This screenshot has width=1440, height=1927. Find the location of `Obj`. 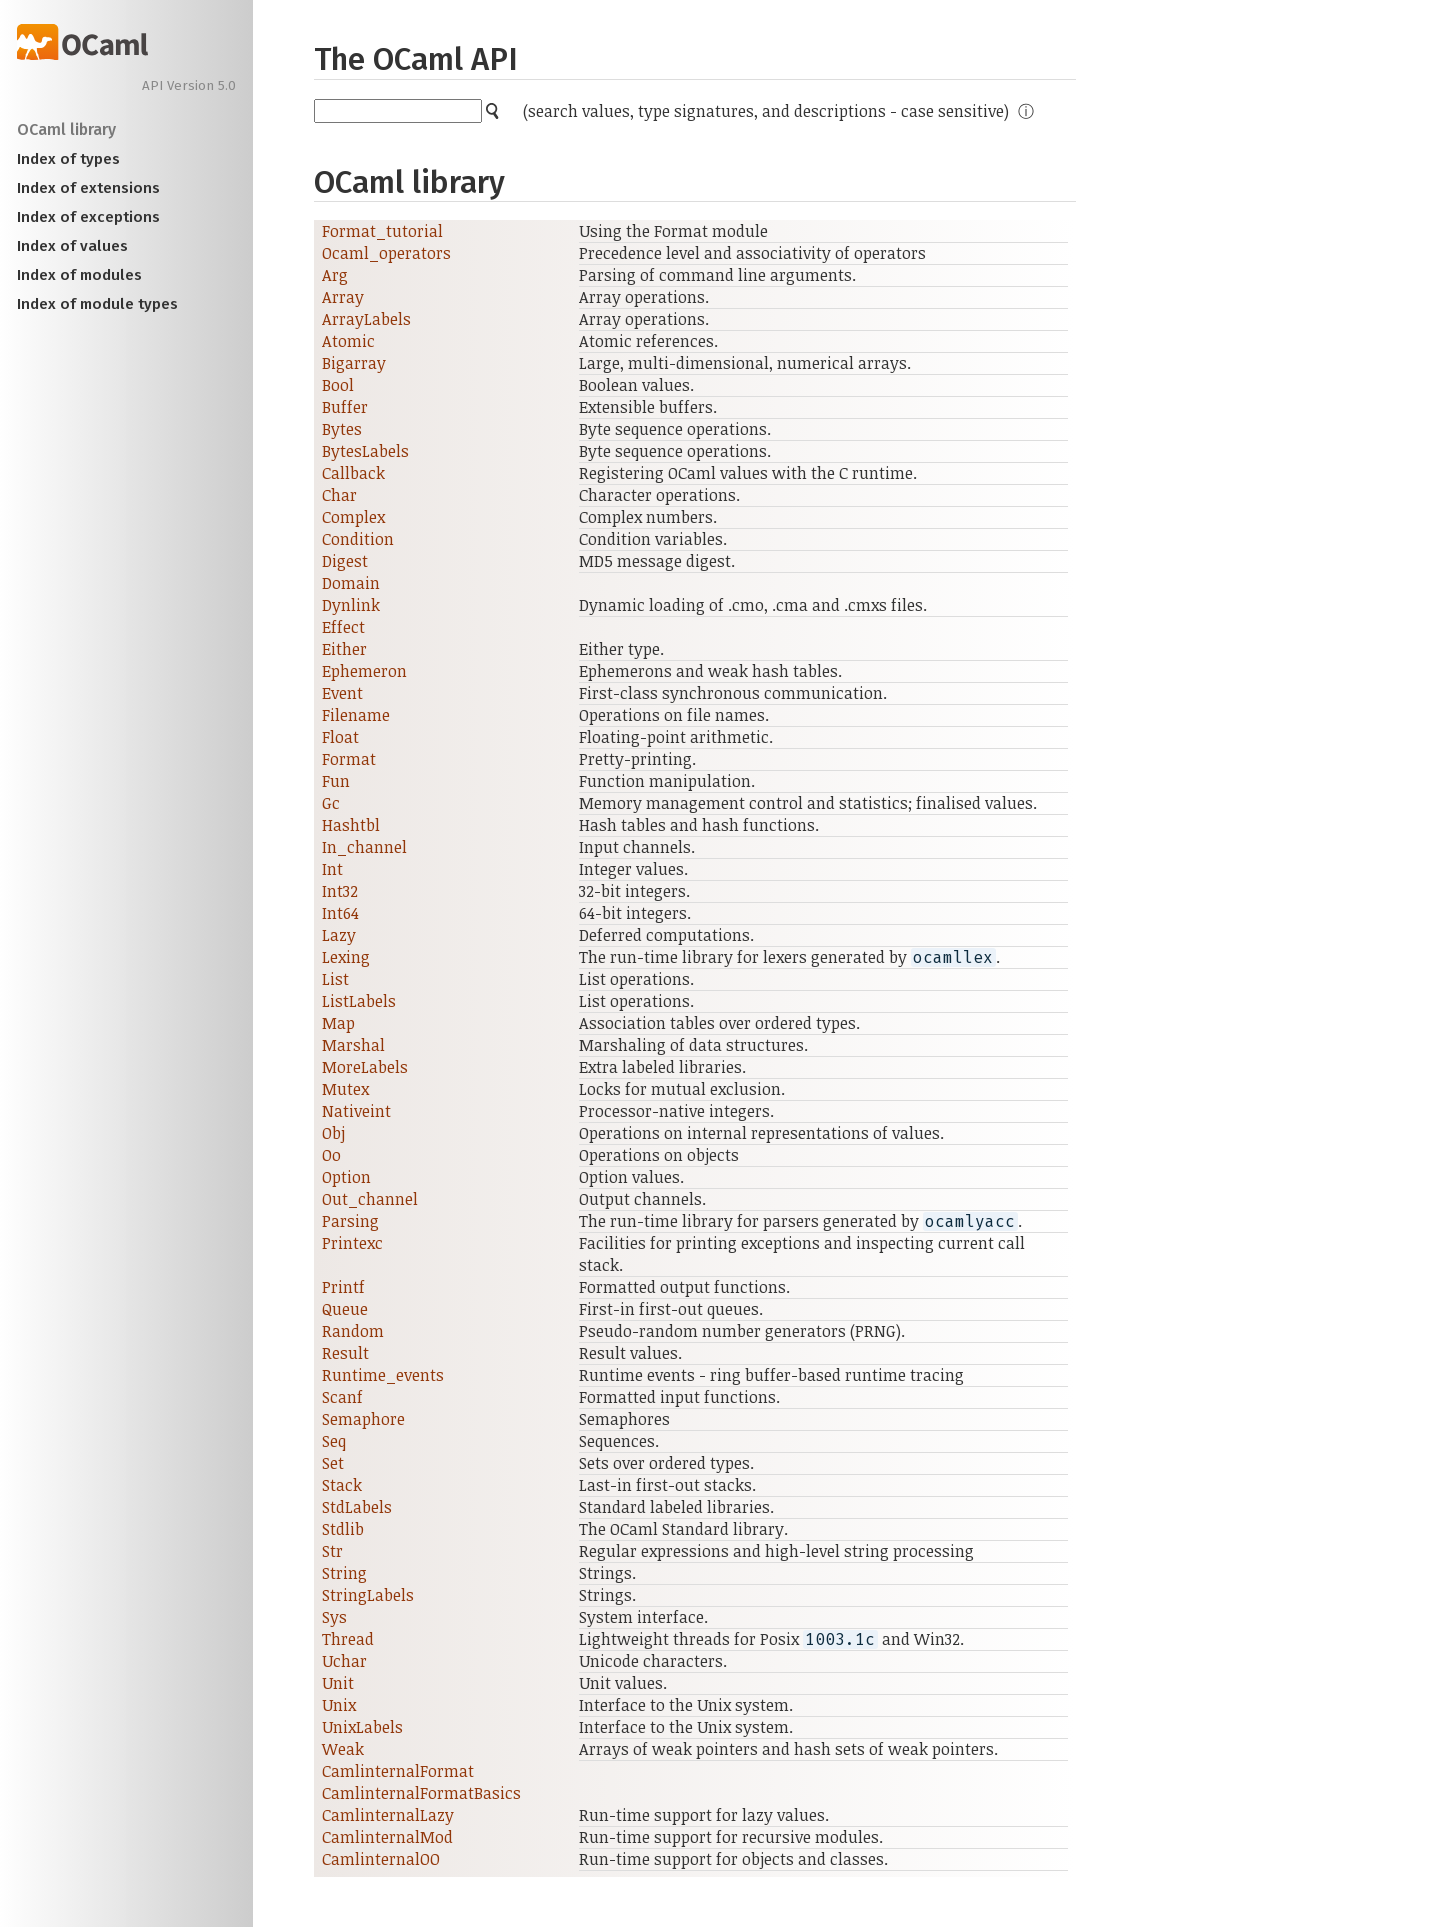

Obj is located at coordinates (333, 1133).